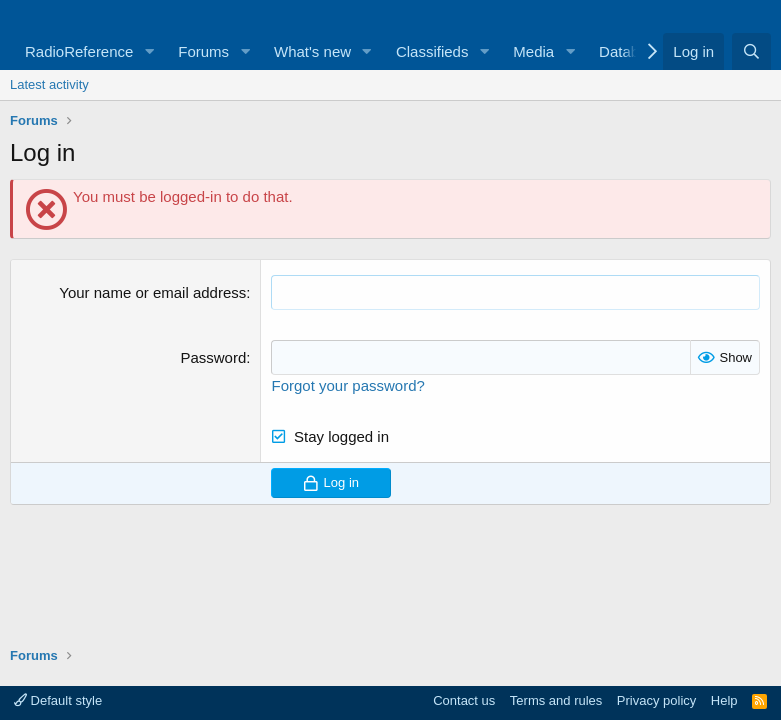 This screenshot has height=720, width=781. Describe the element at coordinates (79, 51) in the screenshot. I see `RadioReference` at that location.